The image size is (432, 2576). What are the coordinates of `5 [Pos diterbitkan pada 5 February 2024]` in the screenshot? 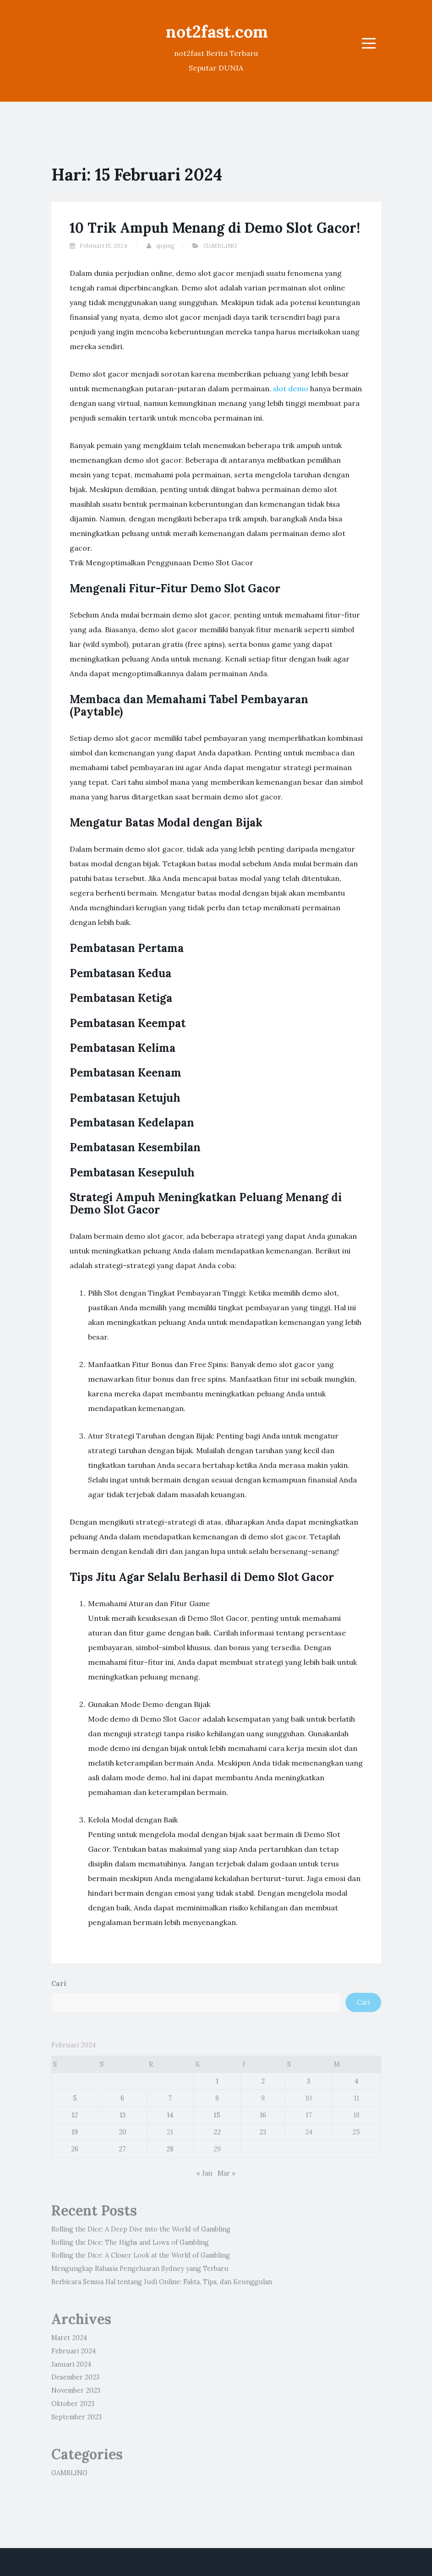 It's located at (75, 2098).